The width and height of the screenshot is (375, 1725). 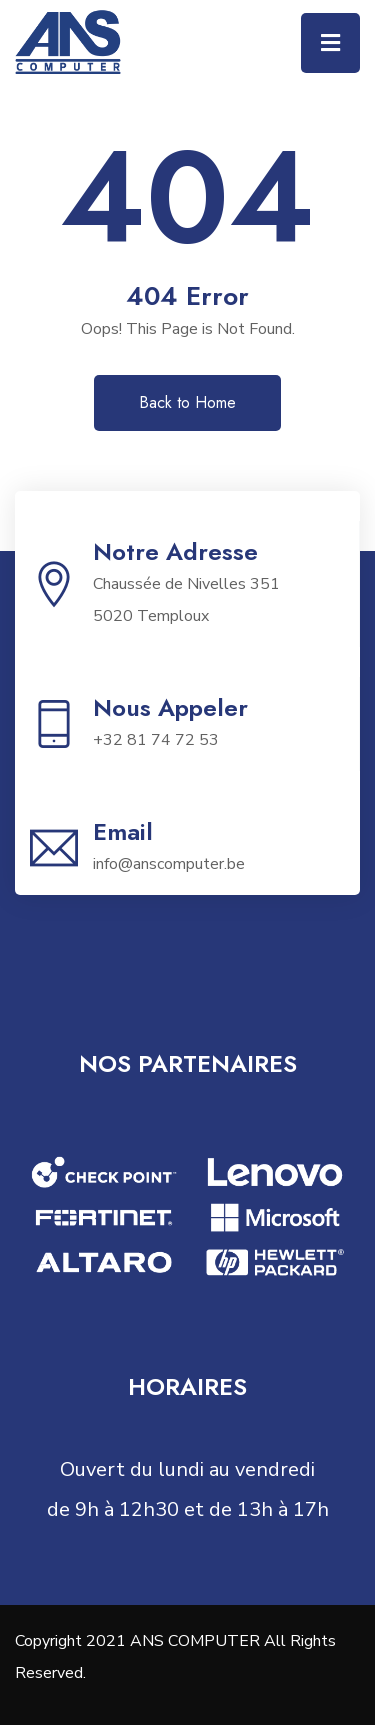 What do you see at coordinates (330, 43) in the screenshot?
I see `[Toggle navigation]` at bounding box center [330, 43].